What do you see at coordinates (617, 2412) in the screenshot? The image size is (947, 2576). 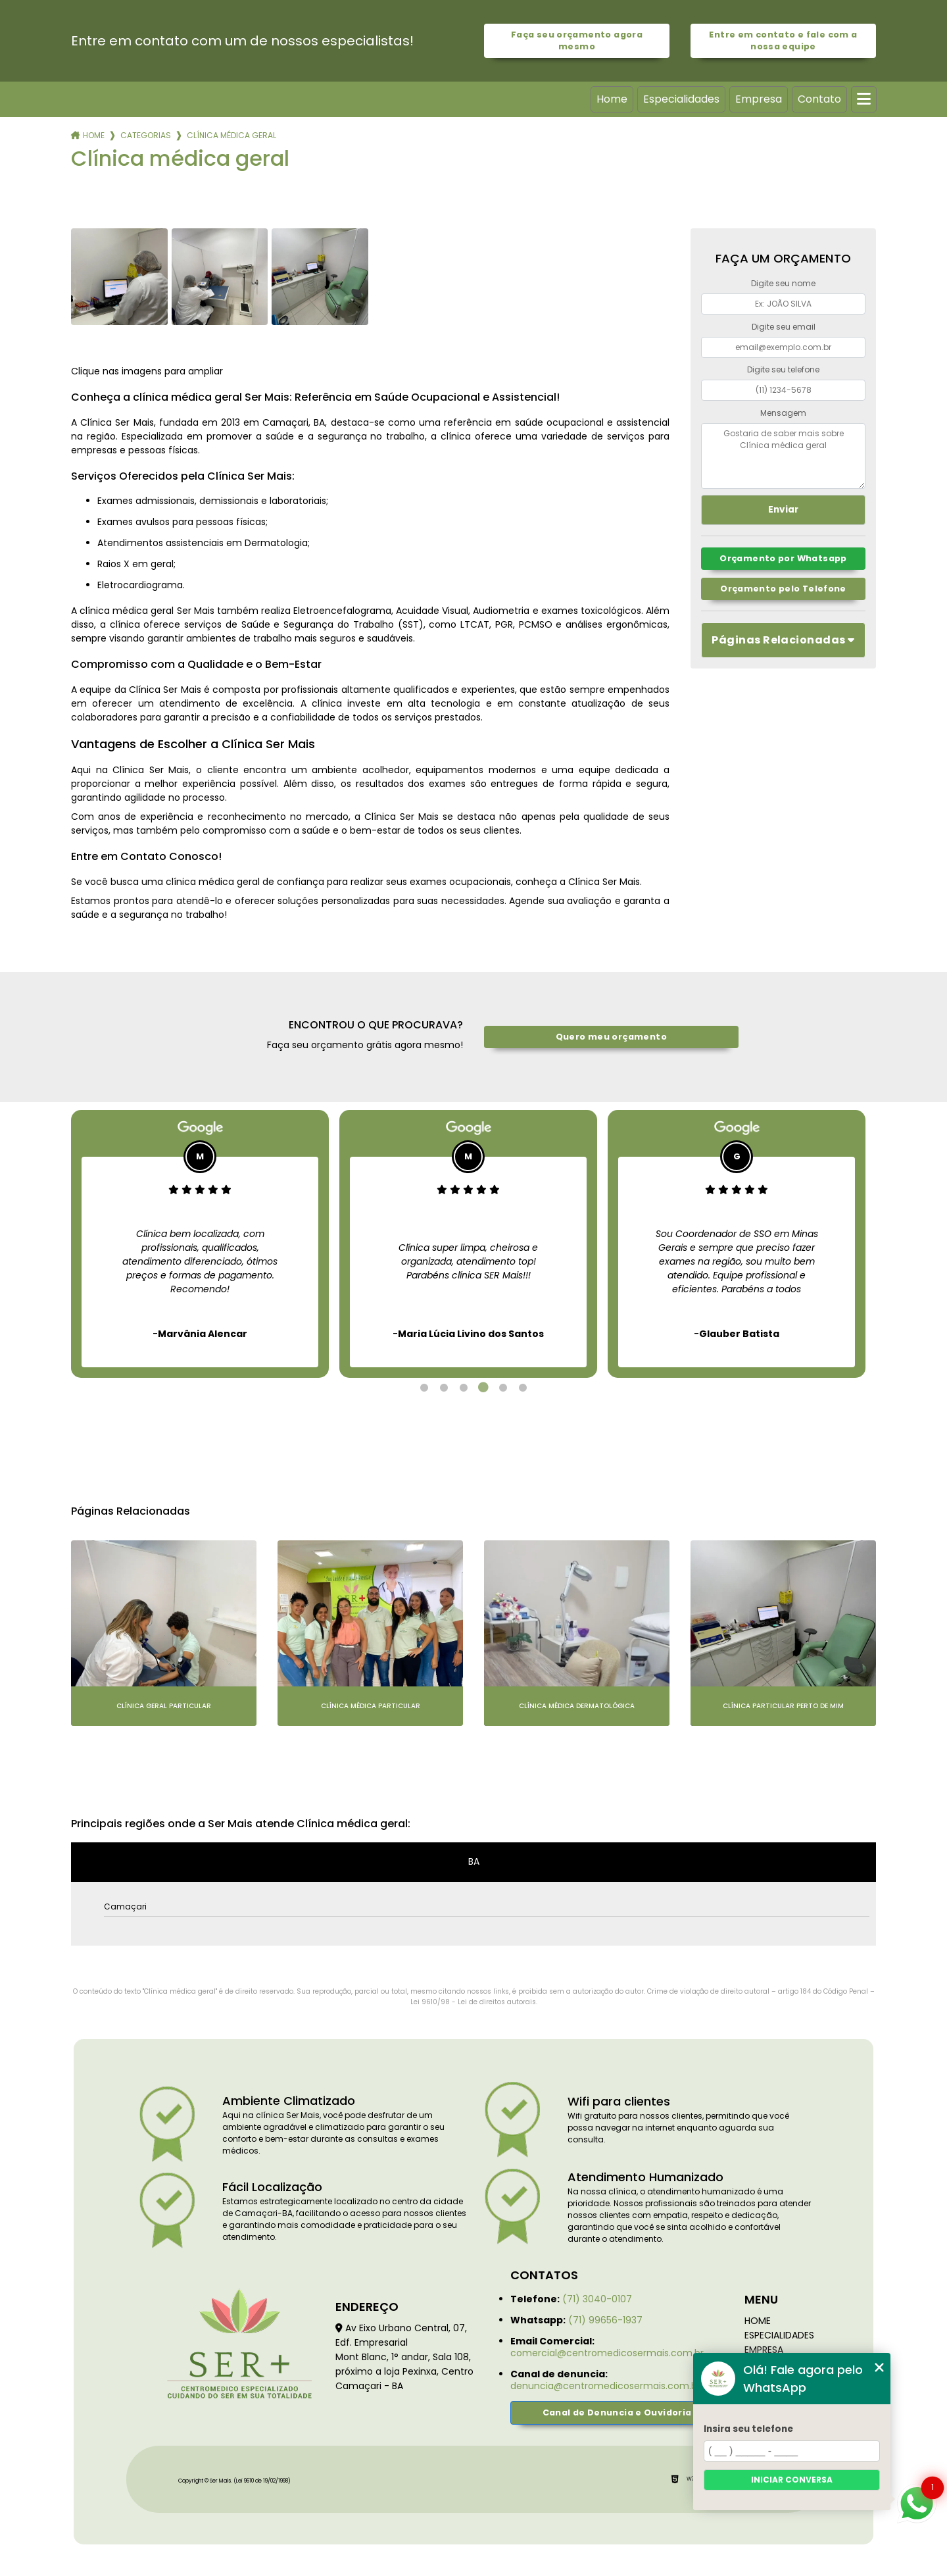 I see `Canal de Denuncia e Ouvidoria` at bounding box center [617, 2412].